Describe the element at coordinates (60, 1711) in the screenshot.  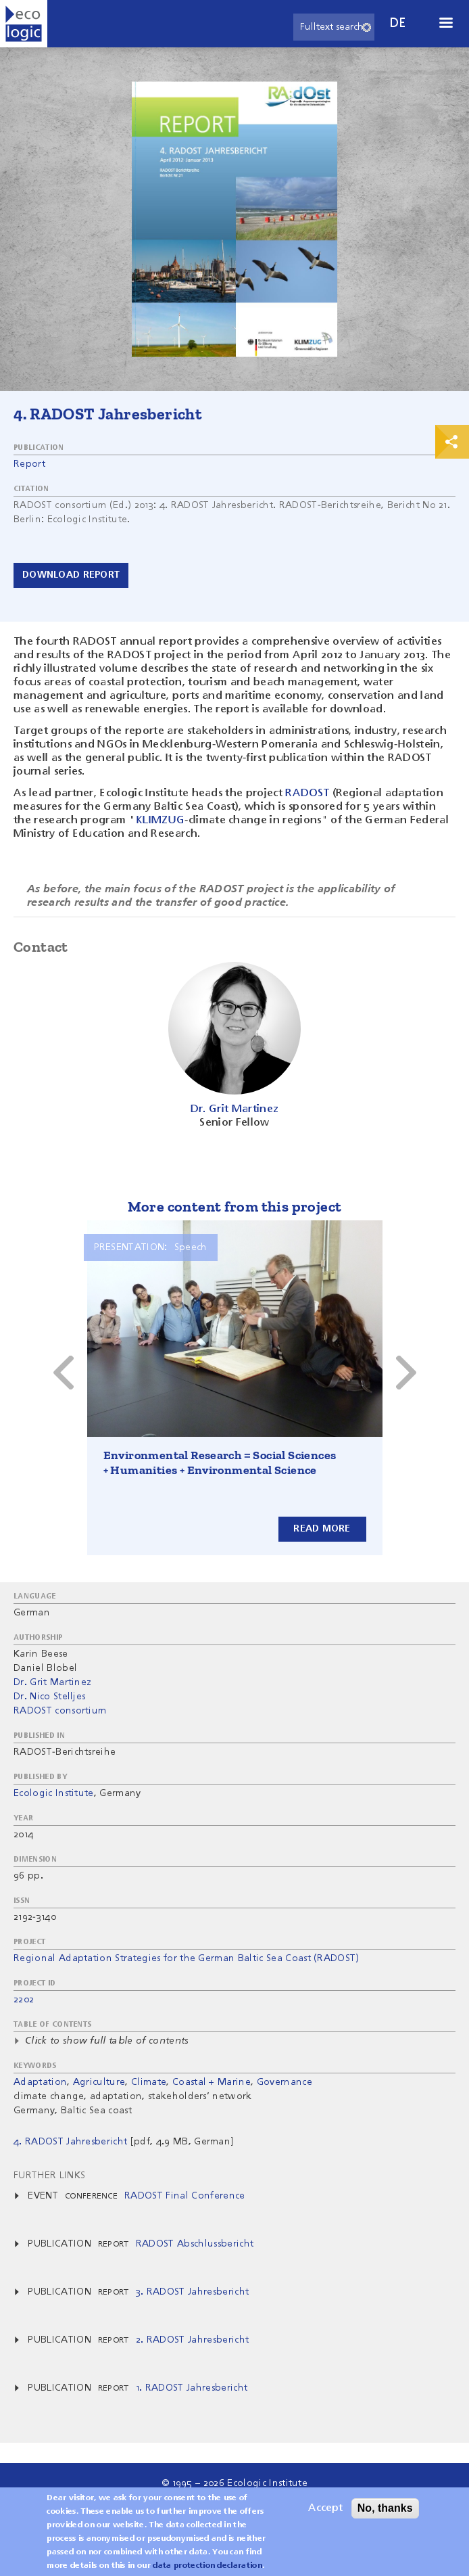
I see `RADOST consortium` at that location.